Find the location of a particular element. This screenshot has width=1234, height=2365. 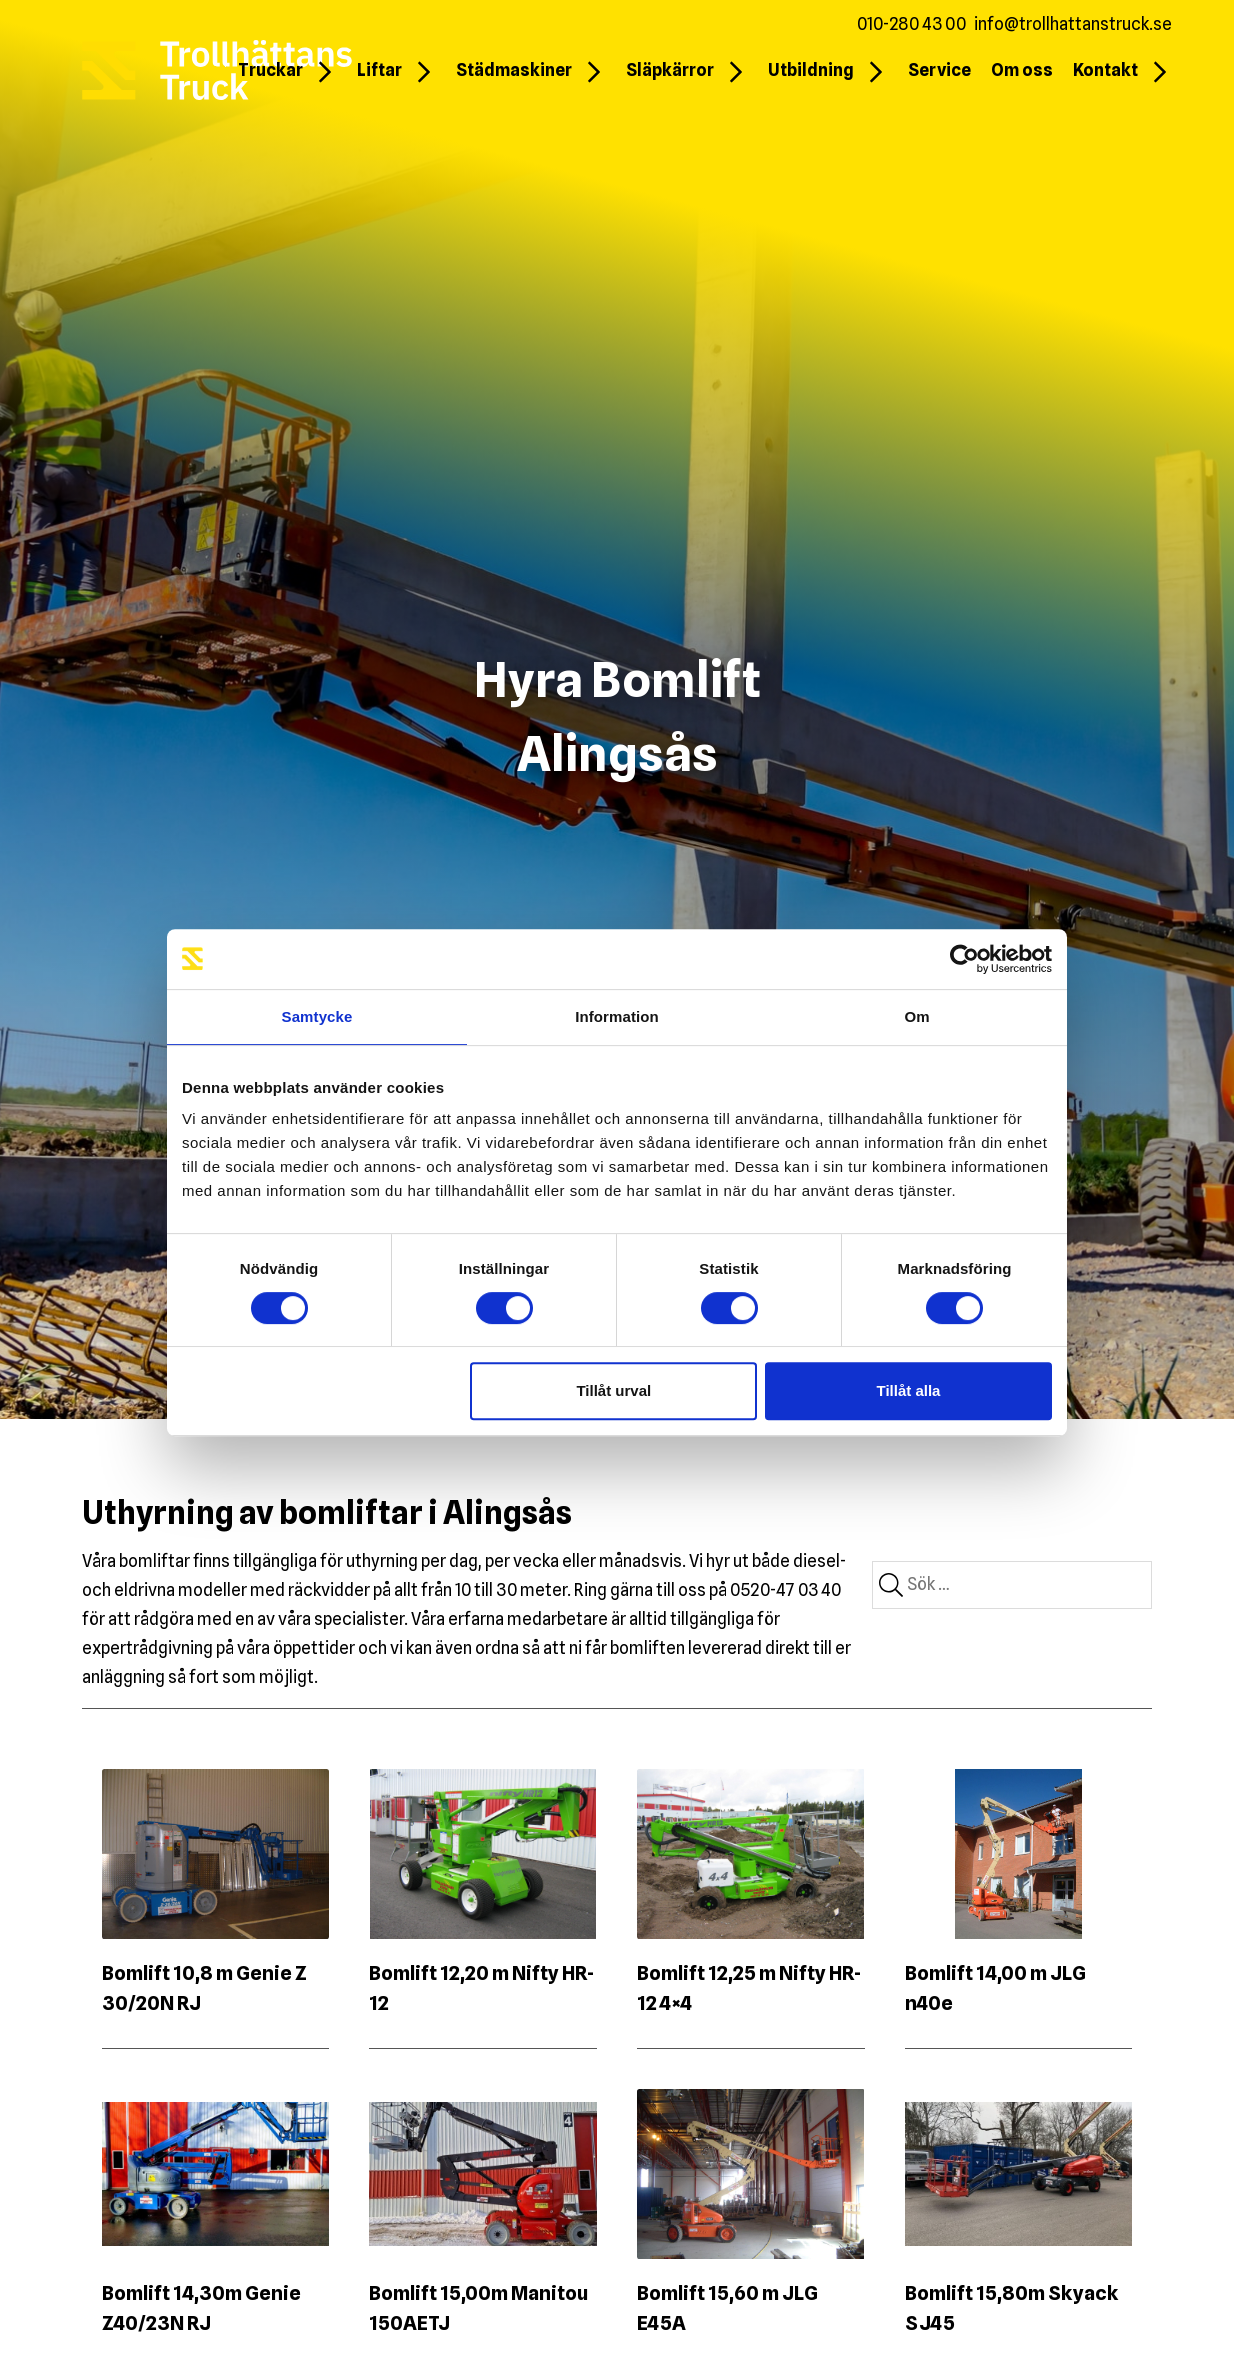

Kontakt is located at coordinates (1105, 70).